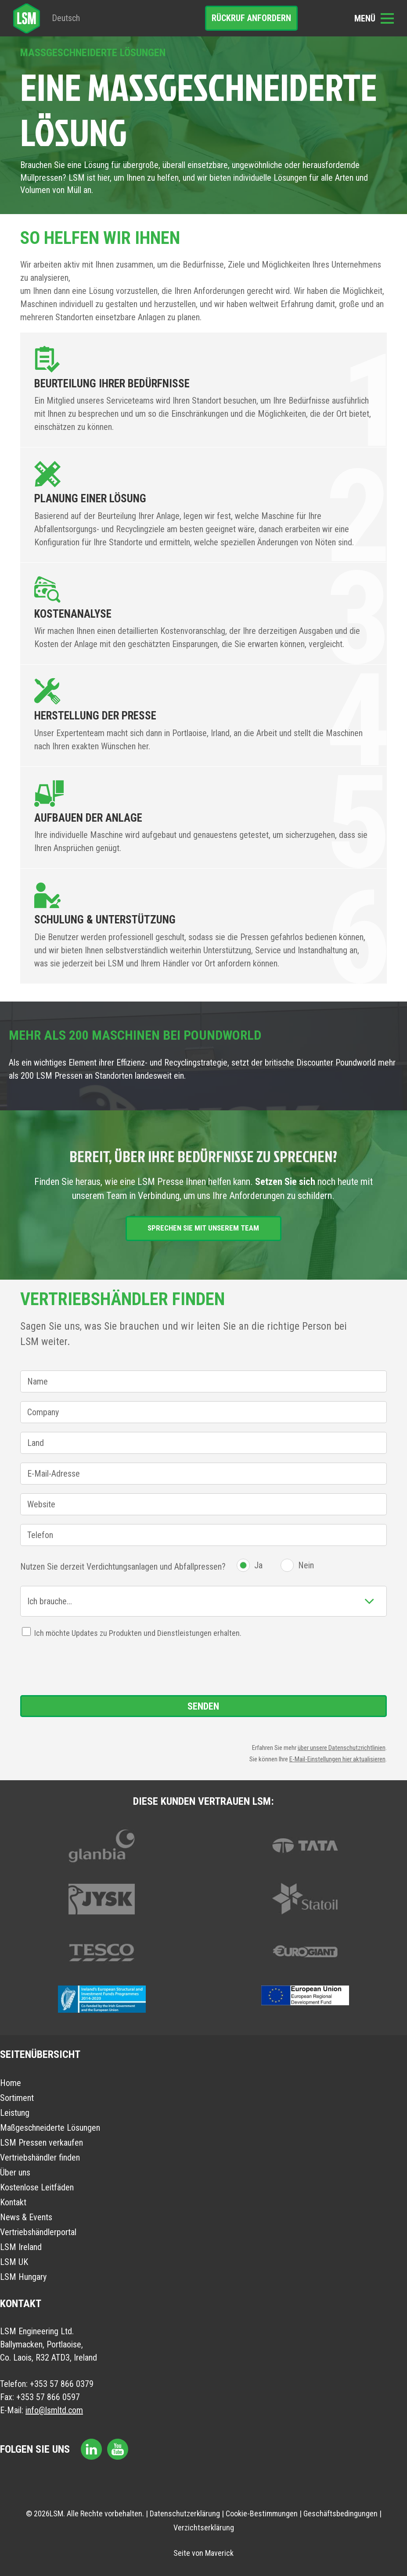 The width and height of the screenshot is (407, 2576). Describe the element at coordinates (185, 2513) in the screenshot. I see `Datenschutzerklärung` at that location.